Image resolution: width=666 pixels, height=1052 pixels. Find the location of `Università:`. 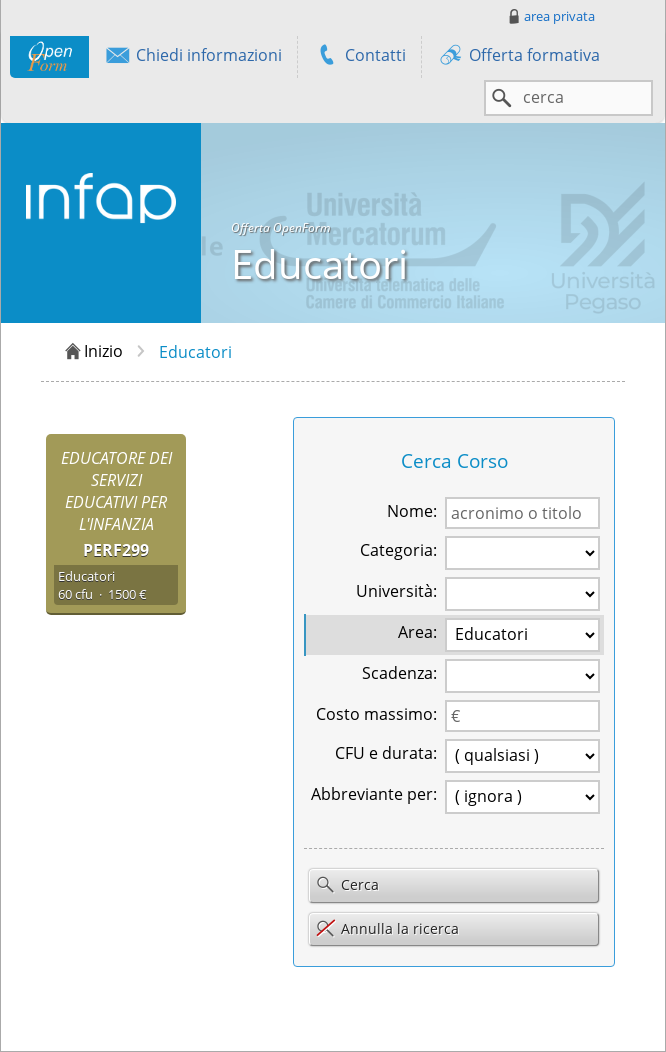

Università: is located at coordinates (396, 591).